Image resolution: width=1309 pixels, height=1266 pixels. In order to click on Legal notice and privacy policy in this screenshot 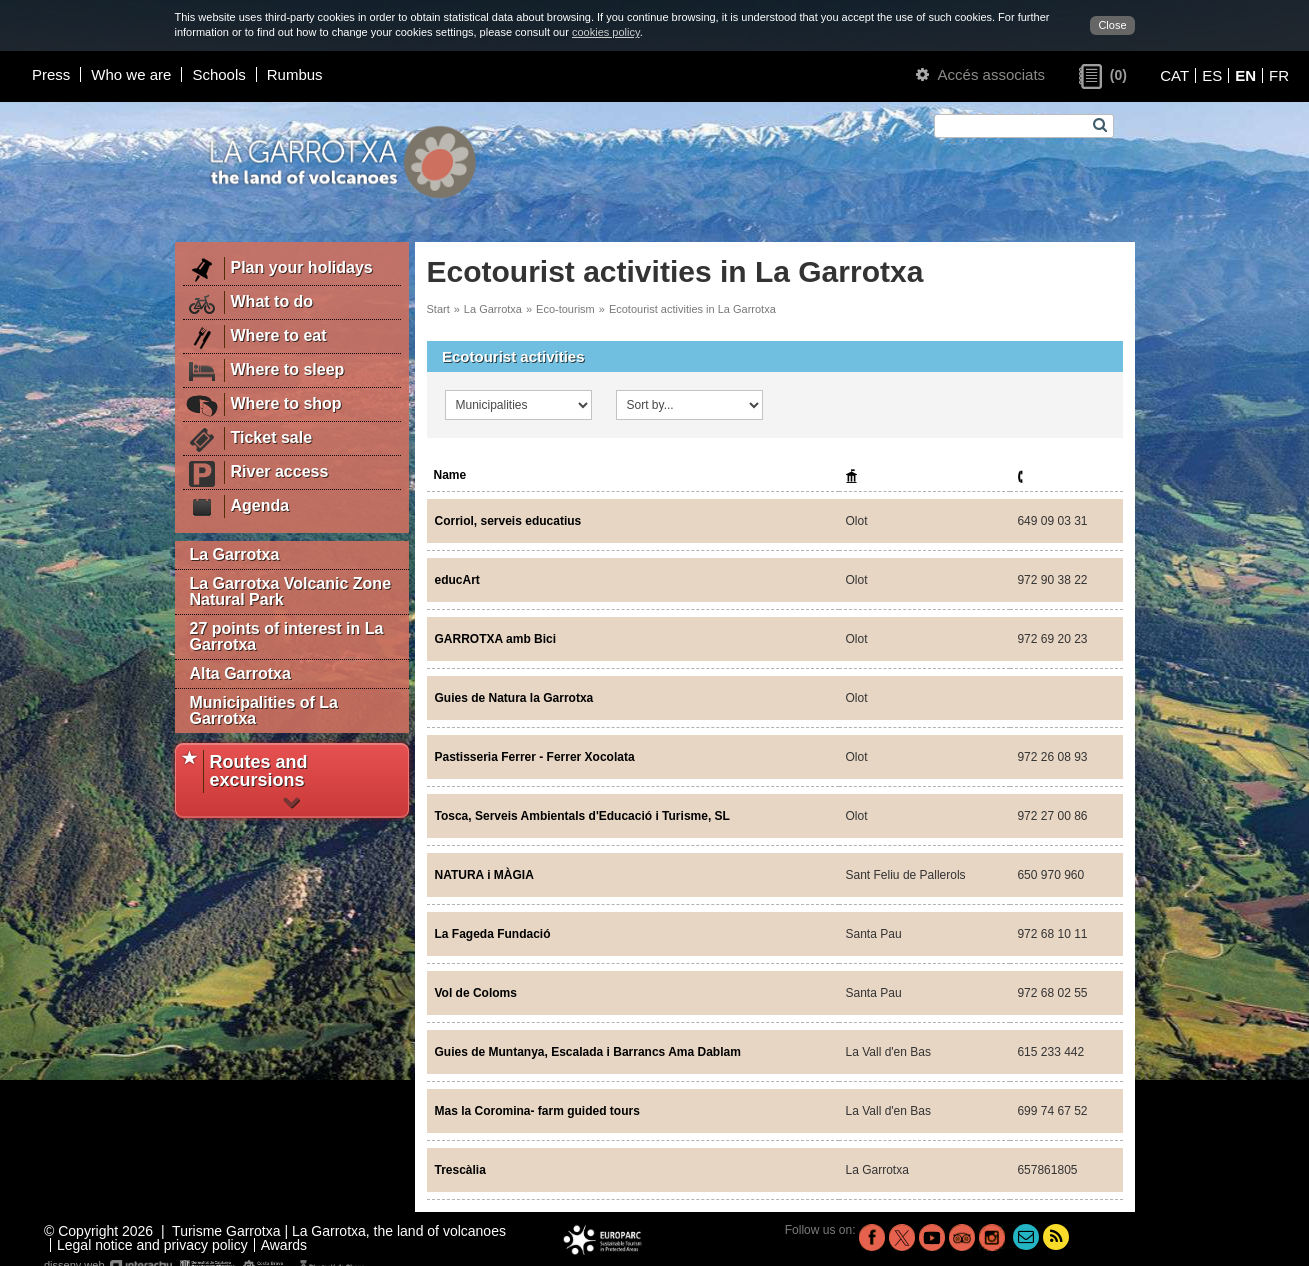, I will do `click(152, 1245)`.